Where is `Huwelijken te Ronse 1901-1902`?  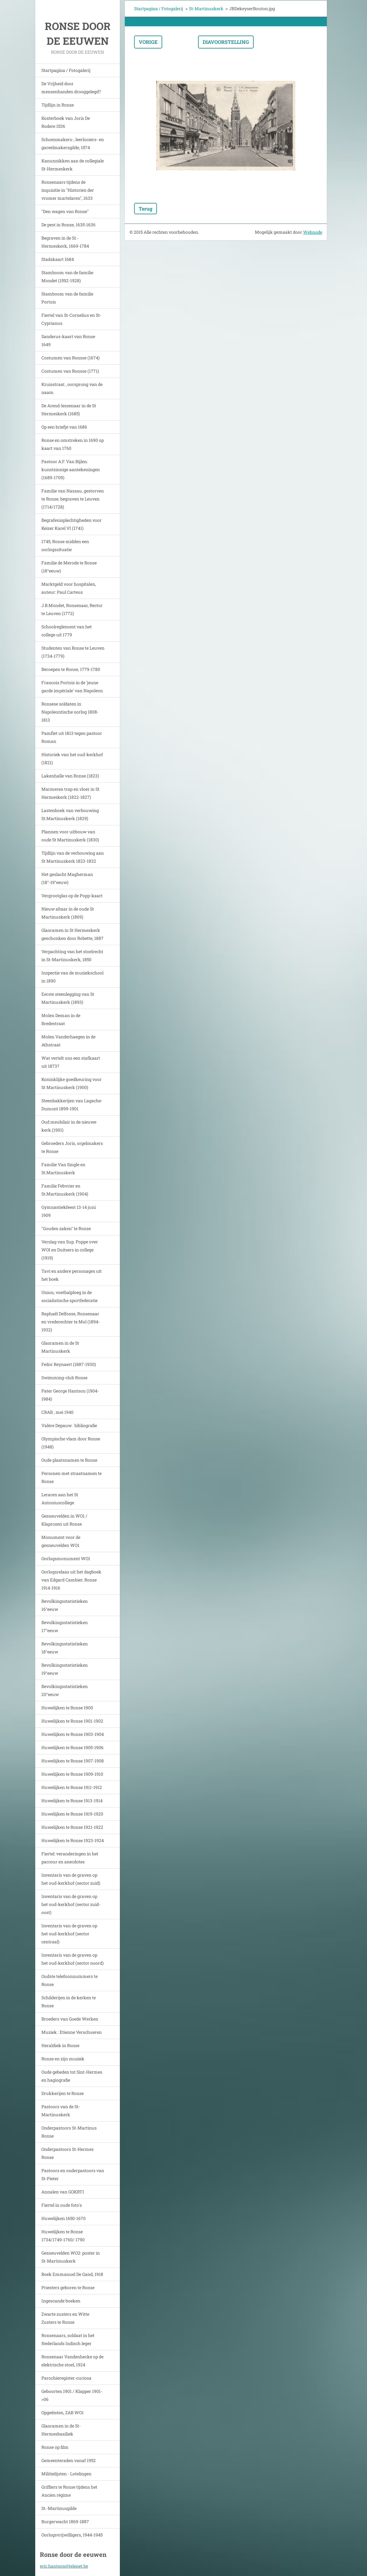
Huwelijken te Ronse 1901-1902 is located at coordinates (72, 1721).